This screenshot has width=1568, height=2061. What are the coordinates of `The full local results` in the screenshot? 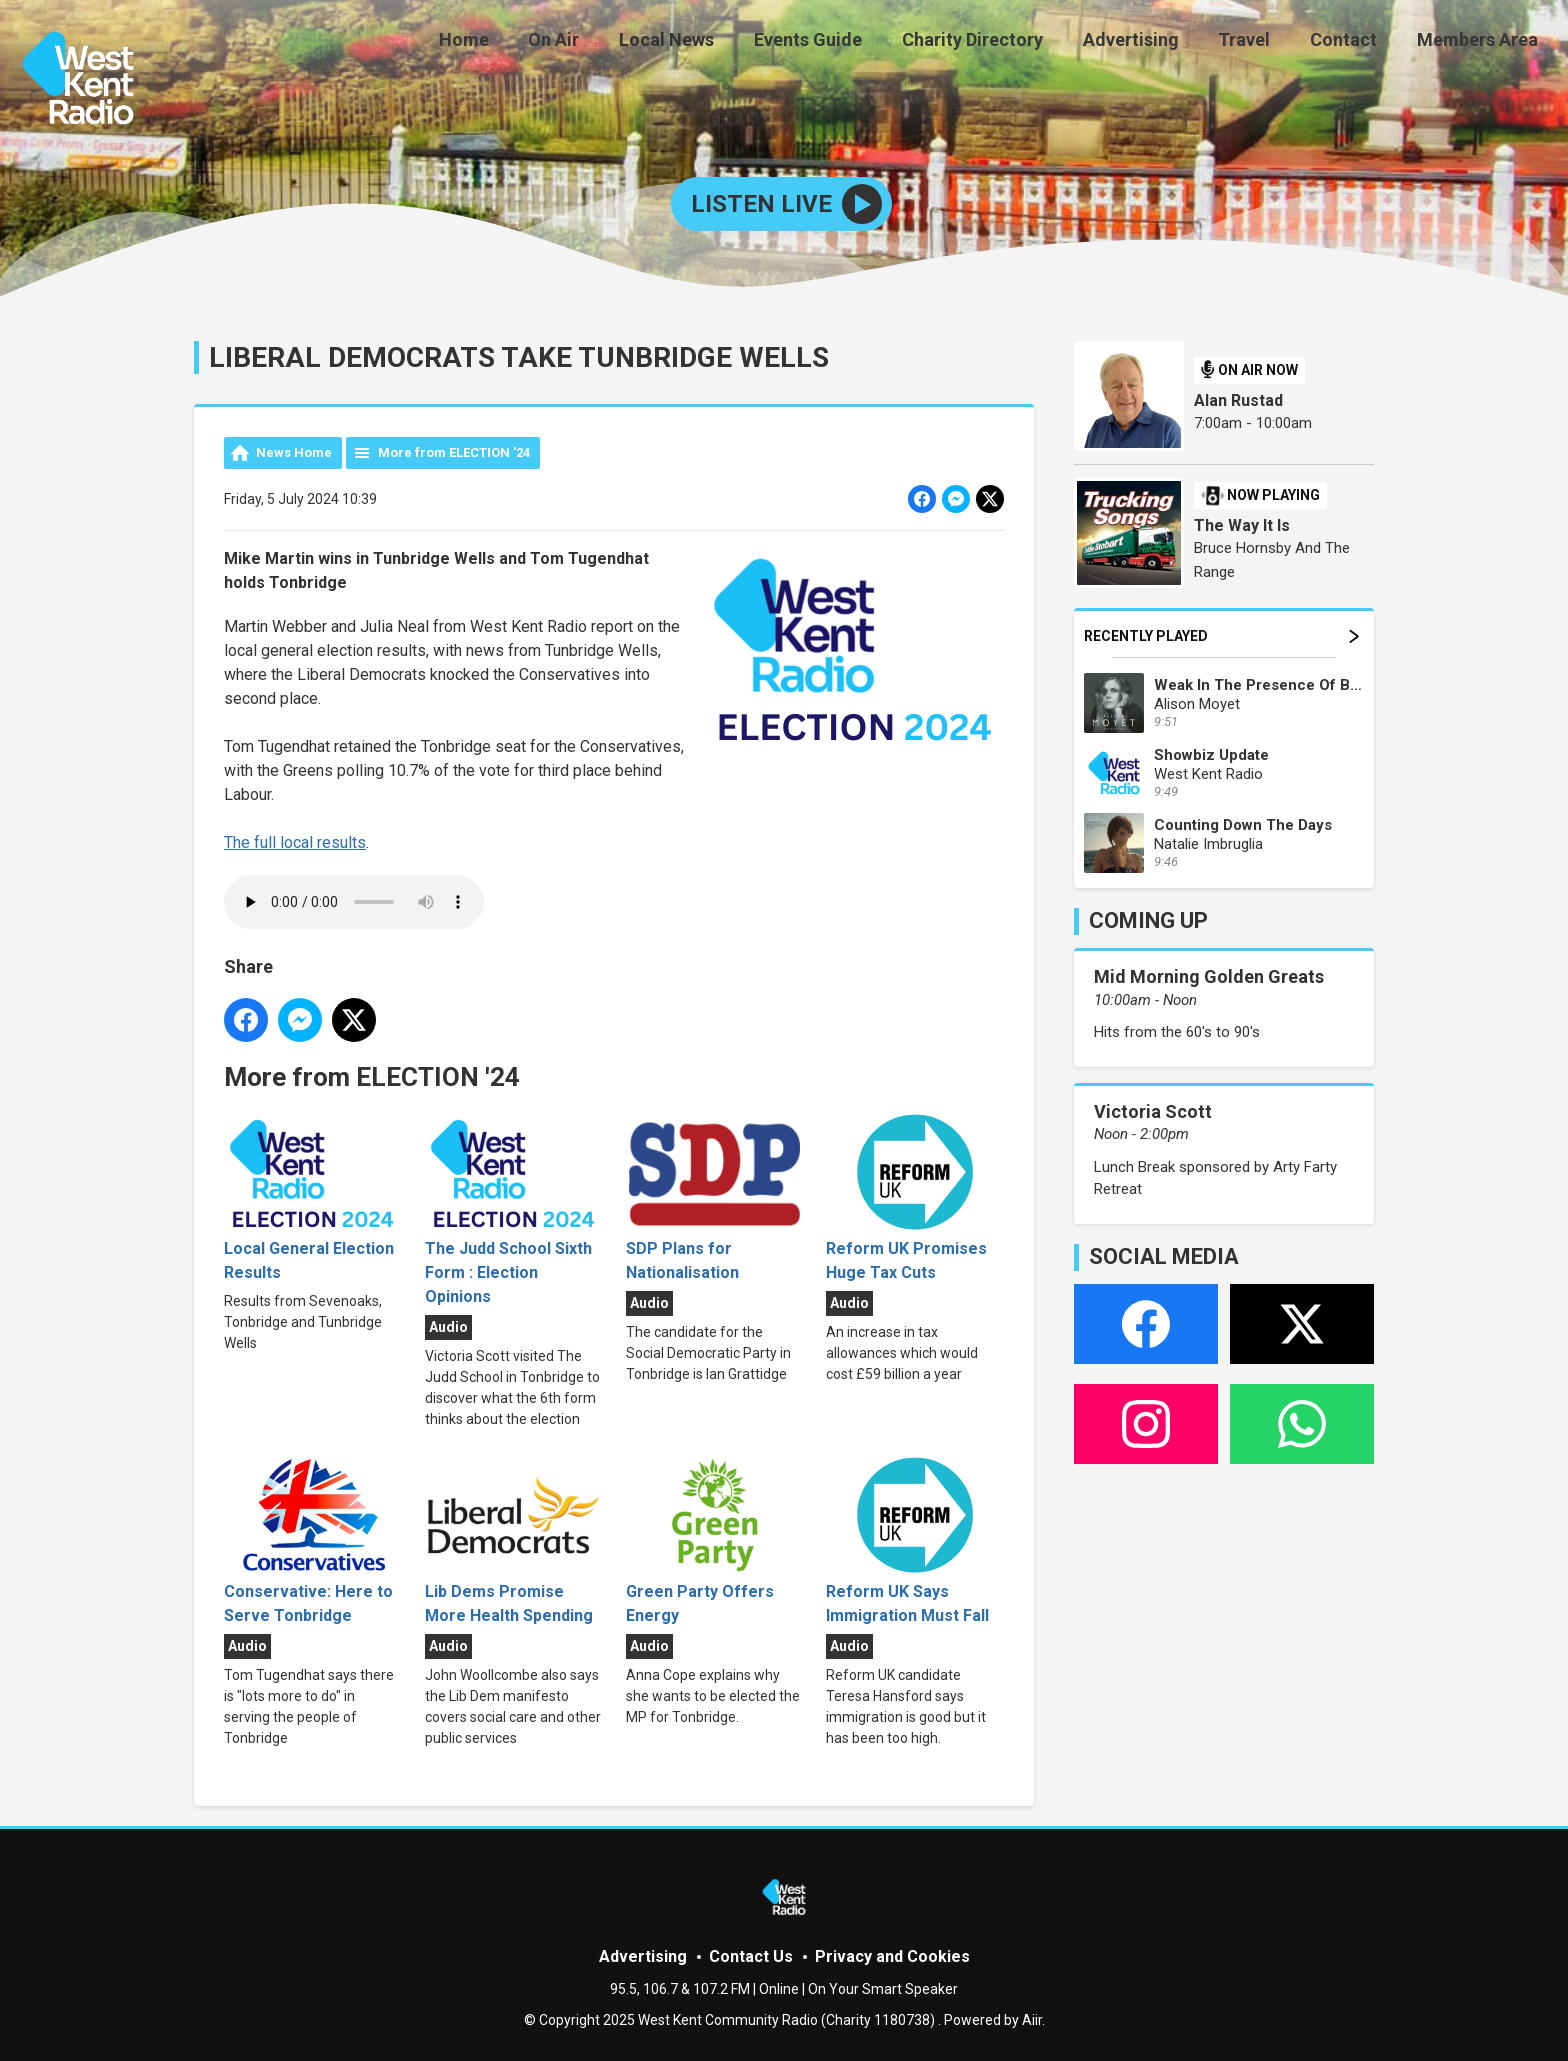 It's located at (295, 842).